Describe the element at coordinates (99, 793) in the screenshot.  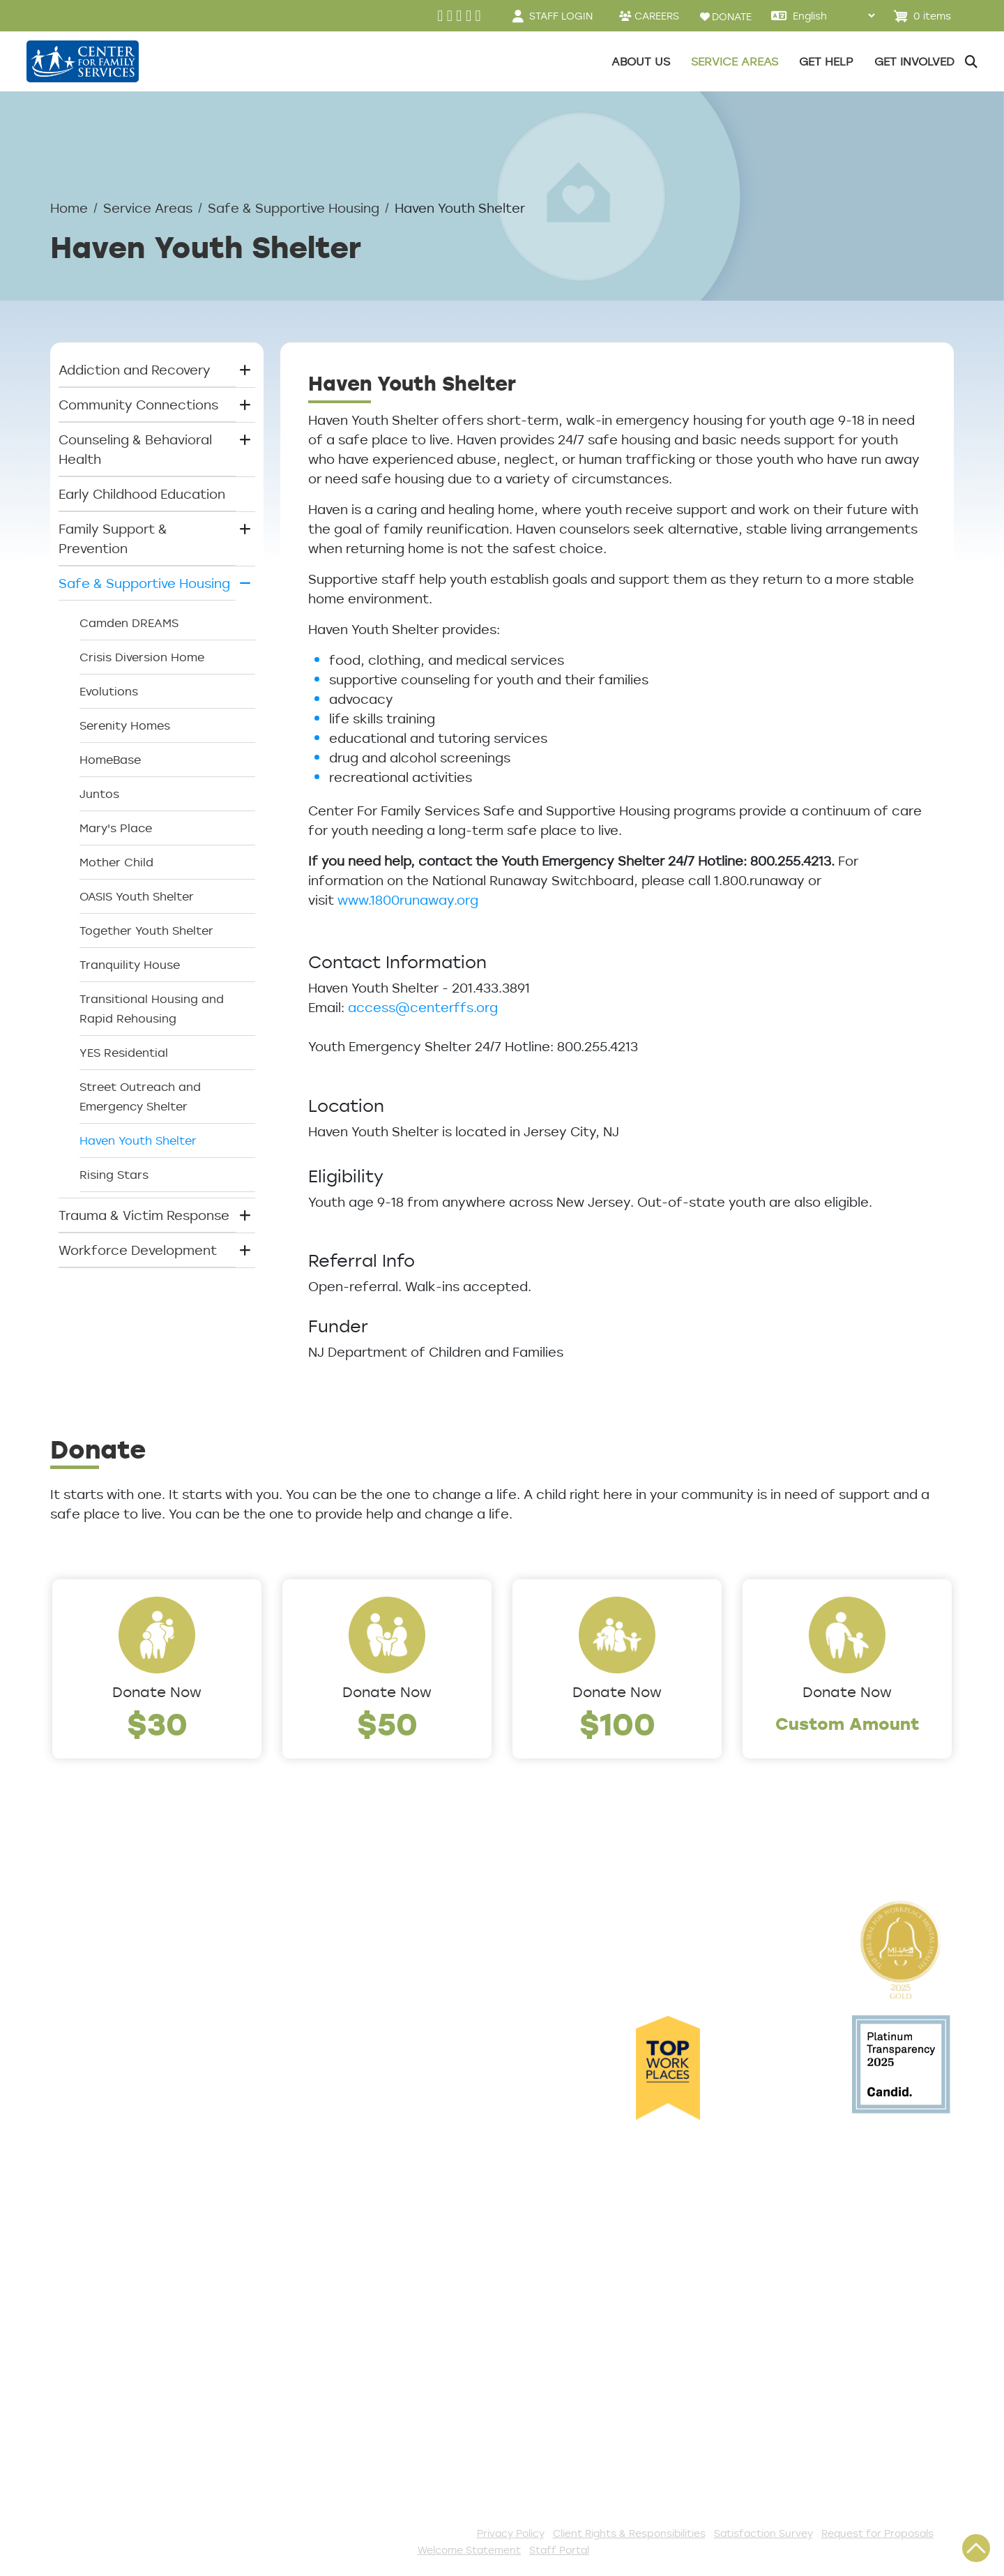
I see `Juntos` at that location.